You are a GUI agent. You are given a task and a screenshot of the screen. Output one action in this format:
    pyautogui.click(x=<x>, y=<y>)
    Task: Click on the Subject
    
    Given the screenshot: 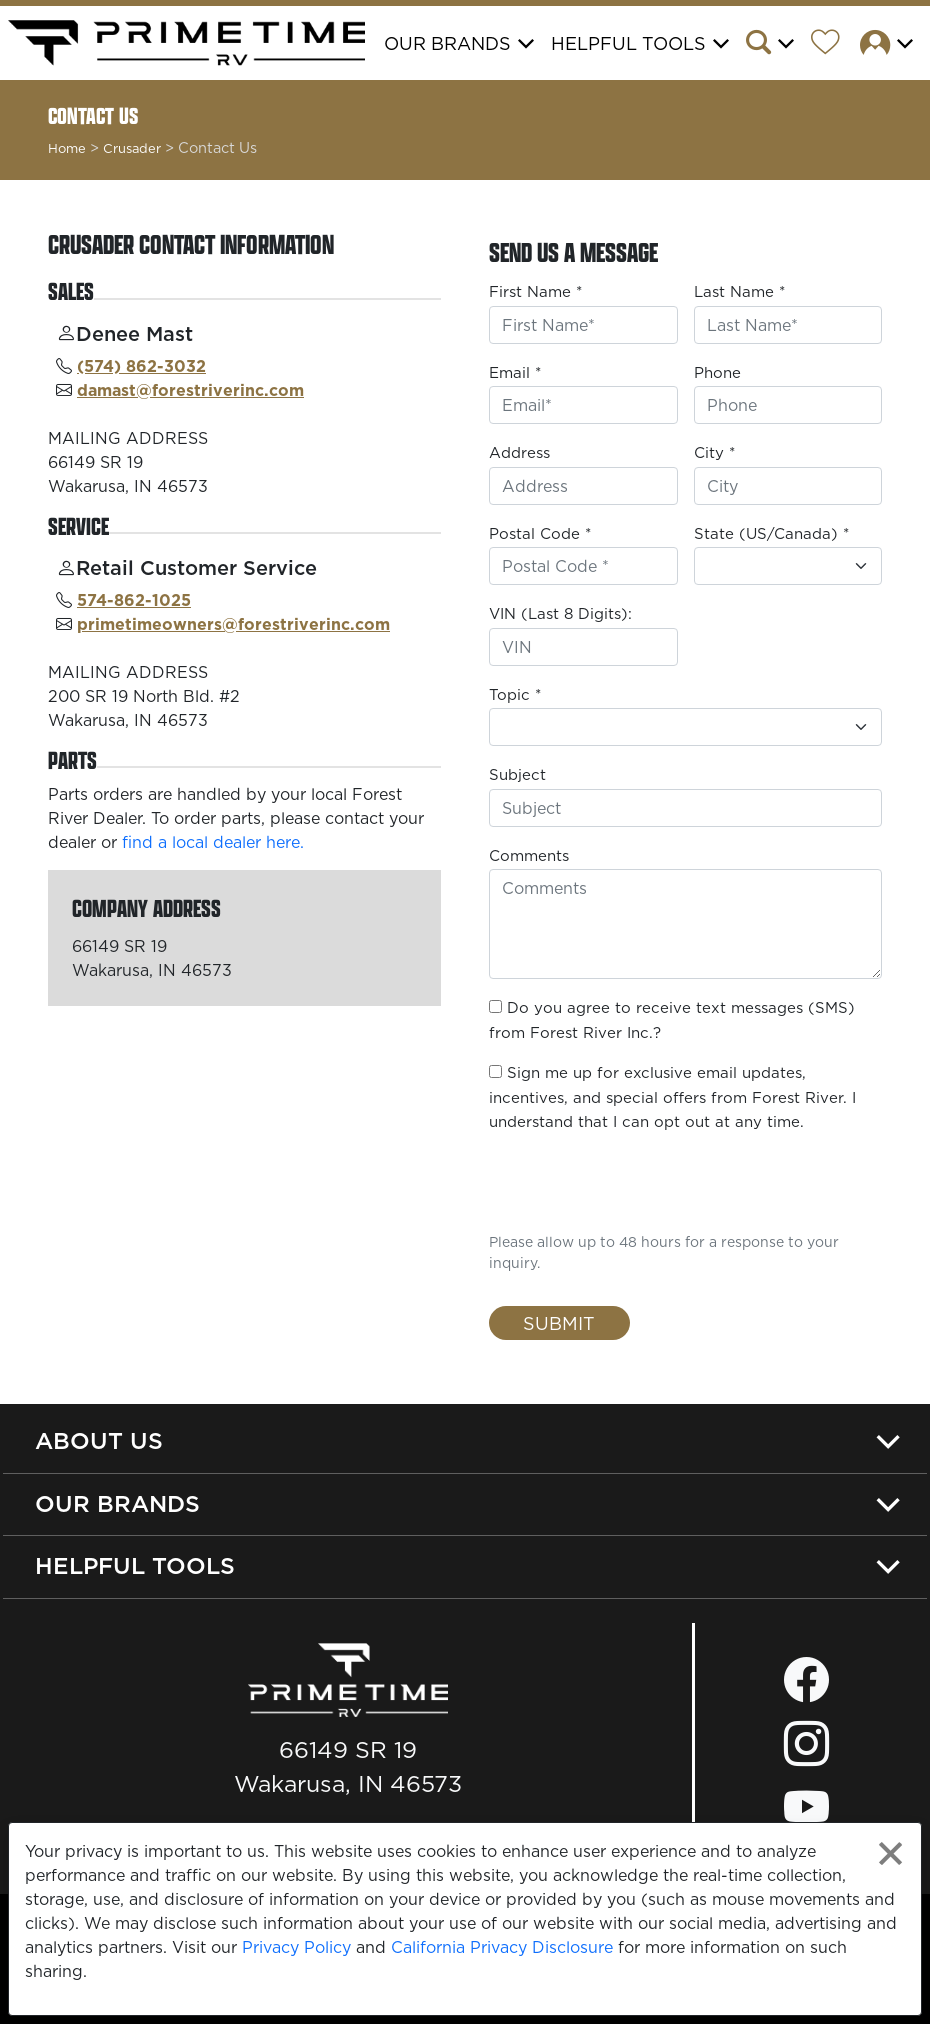 What is the action you would take?
    pyautogui.click(x=517, y=774)
    